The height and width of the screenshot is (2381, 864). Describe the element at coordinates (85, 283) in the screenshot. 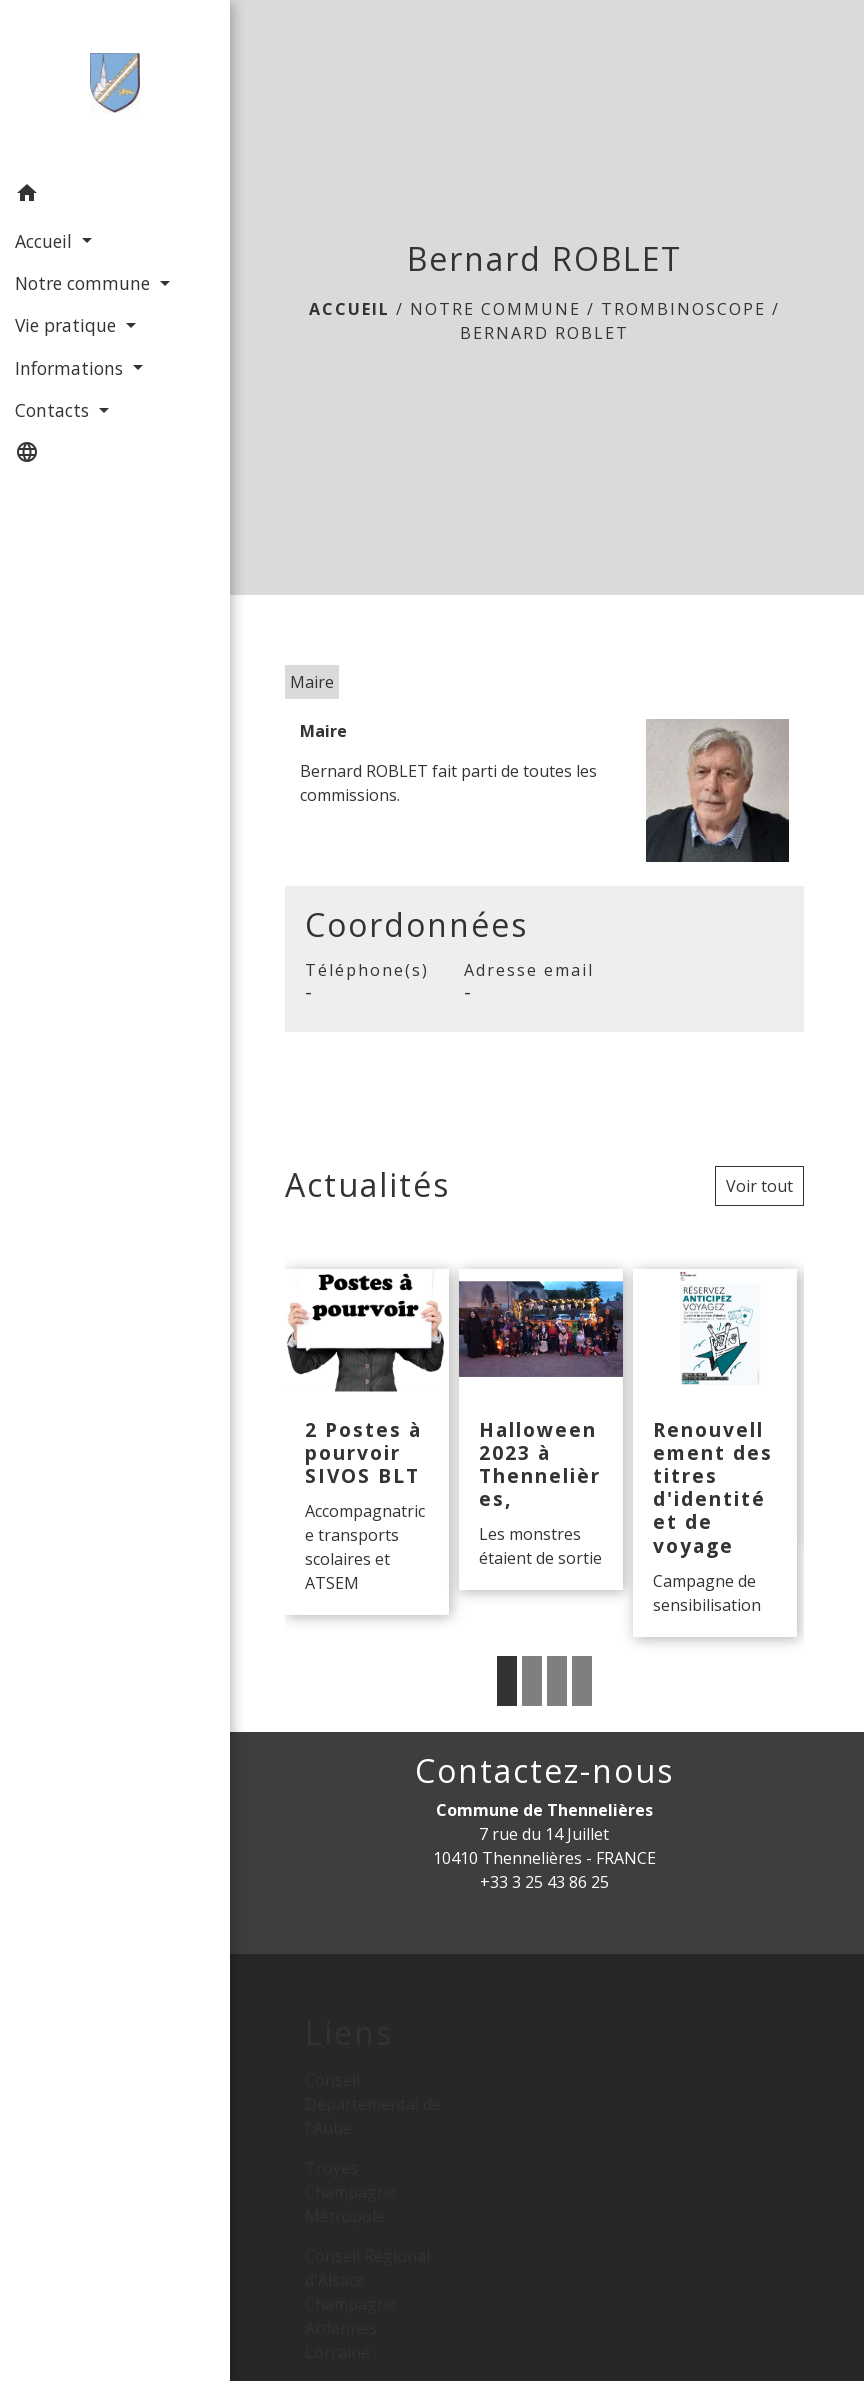

I see `Notre commune [button]` at that location.